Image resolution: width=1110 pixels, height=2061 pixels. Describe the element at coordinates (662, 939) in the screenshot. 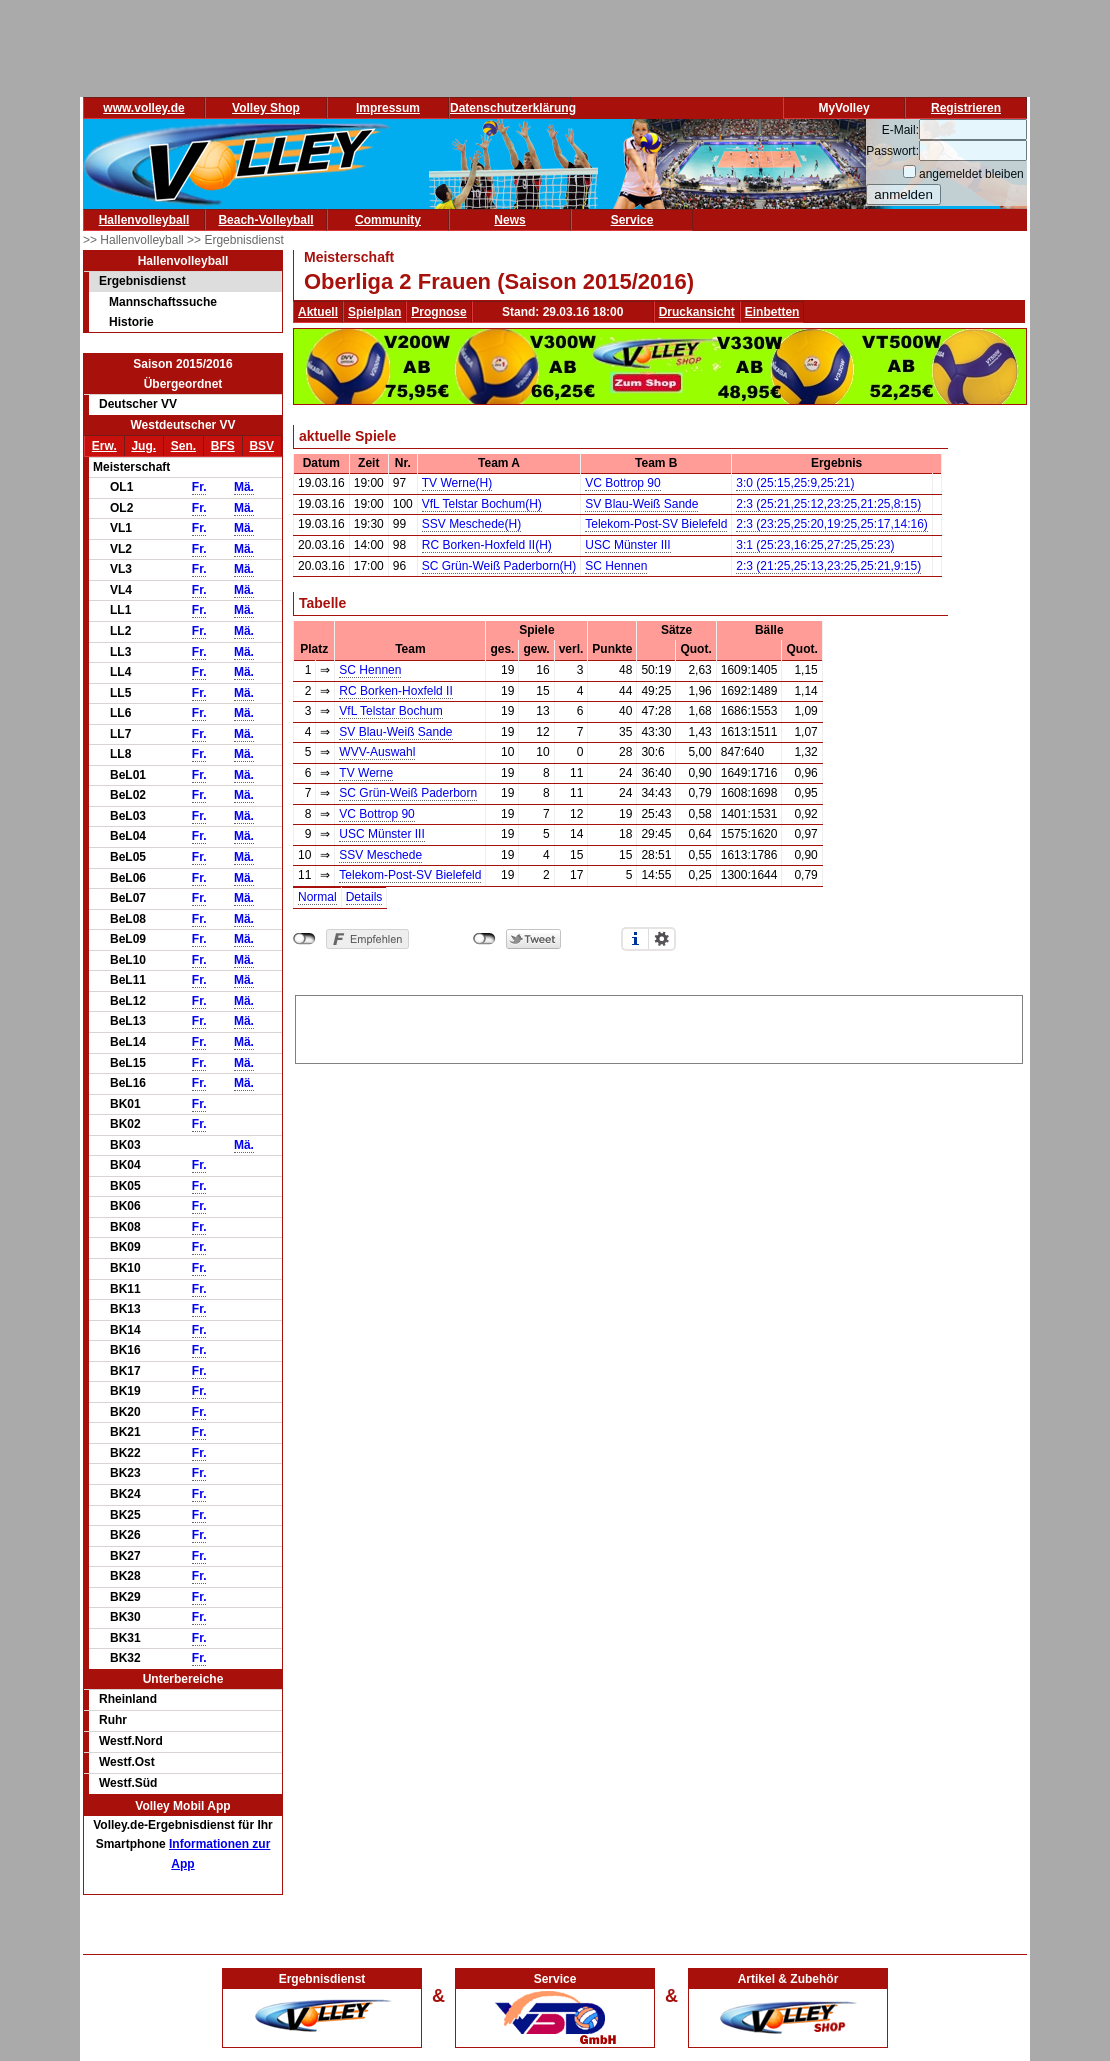

I see `Einstellungen` at that location.